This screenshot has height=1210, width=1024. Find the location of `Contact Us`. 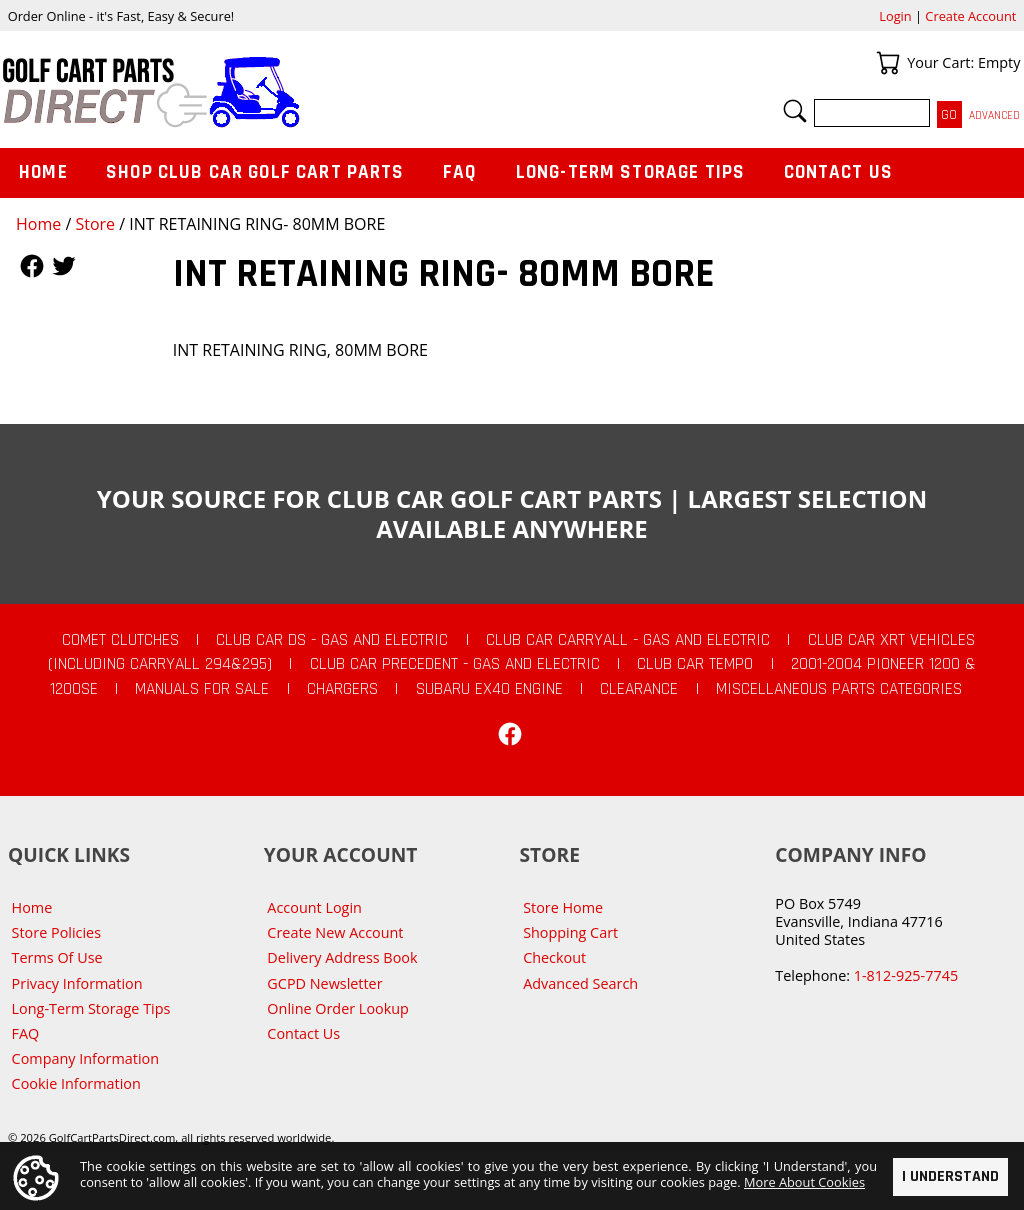

Contact Us is located at coordinates (839, 172).